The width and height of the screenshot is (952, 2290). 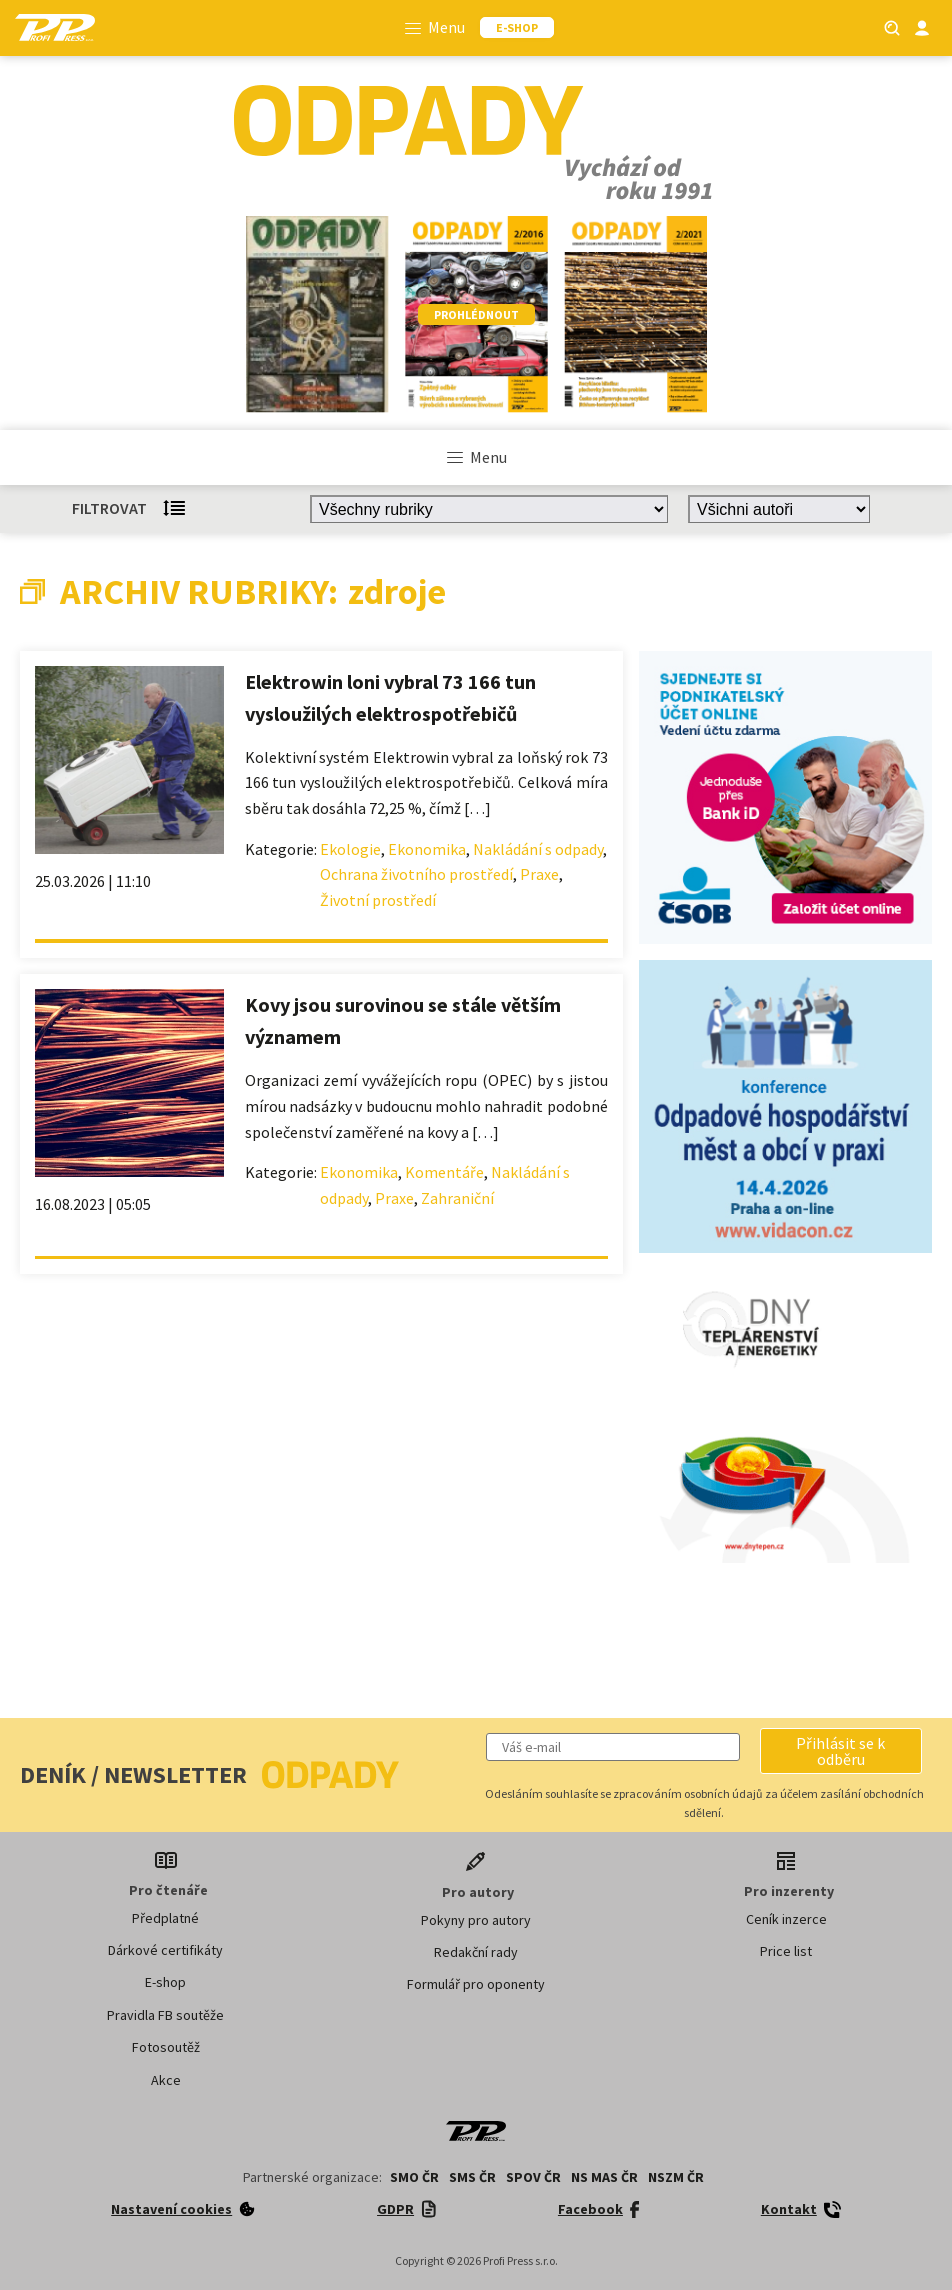 What do you see at coordinates (350, 849) in the screenshot?
I see `Ekologie` at bounding box center [350, 849].